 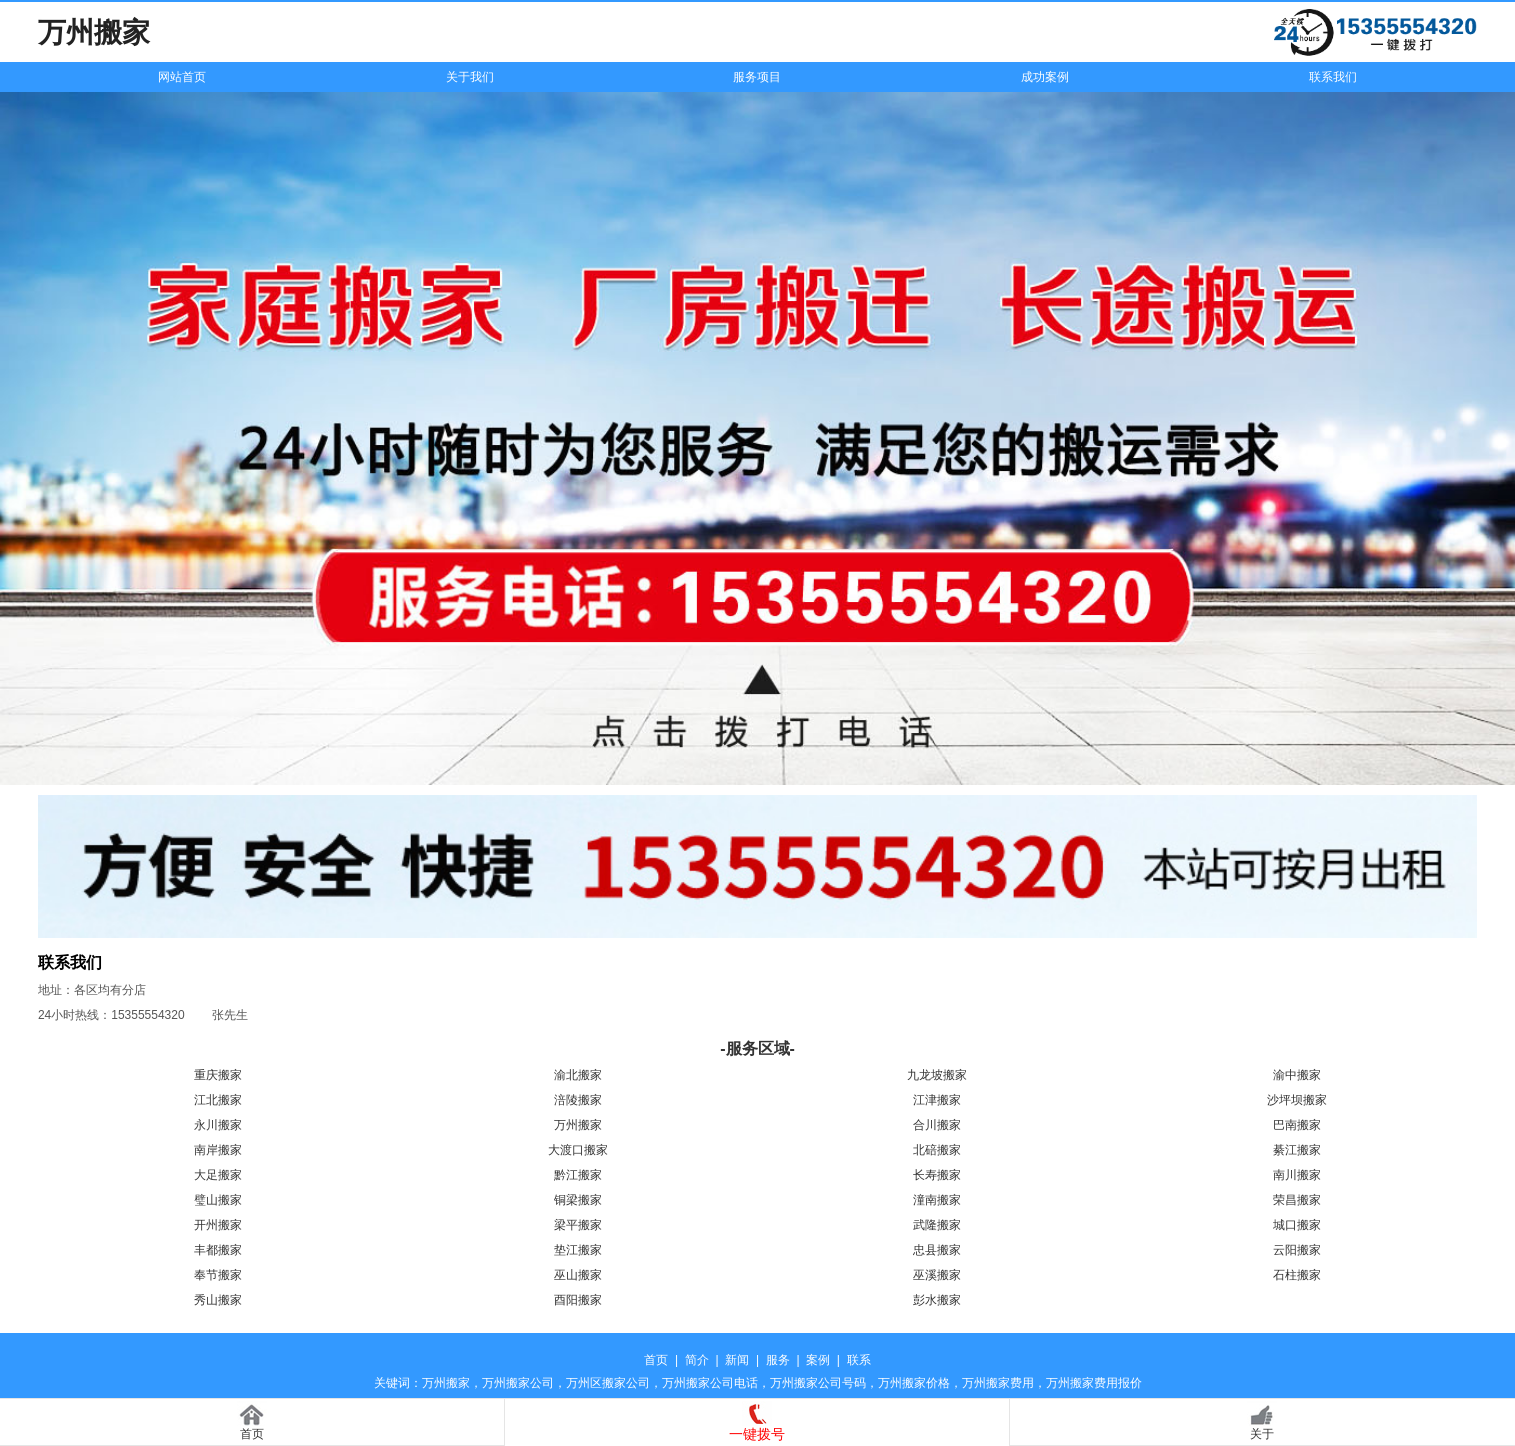 I want to click on 万州搬家公司号码, so click(x=818, y=1383).